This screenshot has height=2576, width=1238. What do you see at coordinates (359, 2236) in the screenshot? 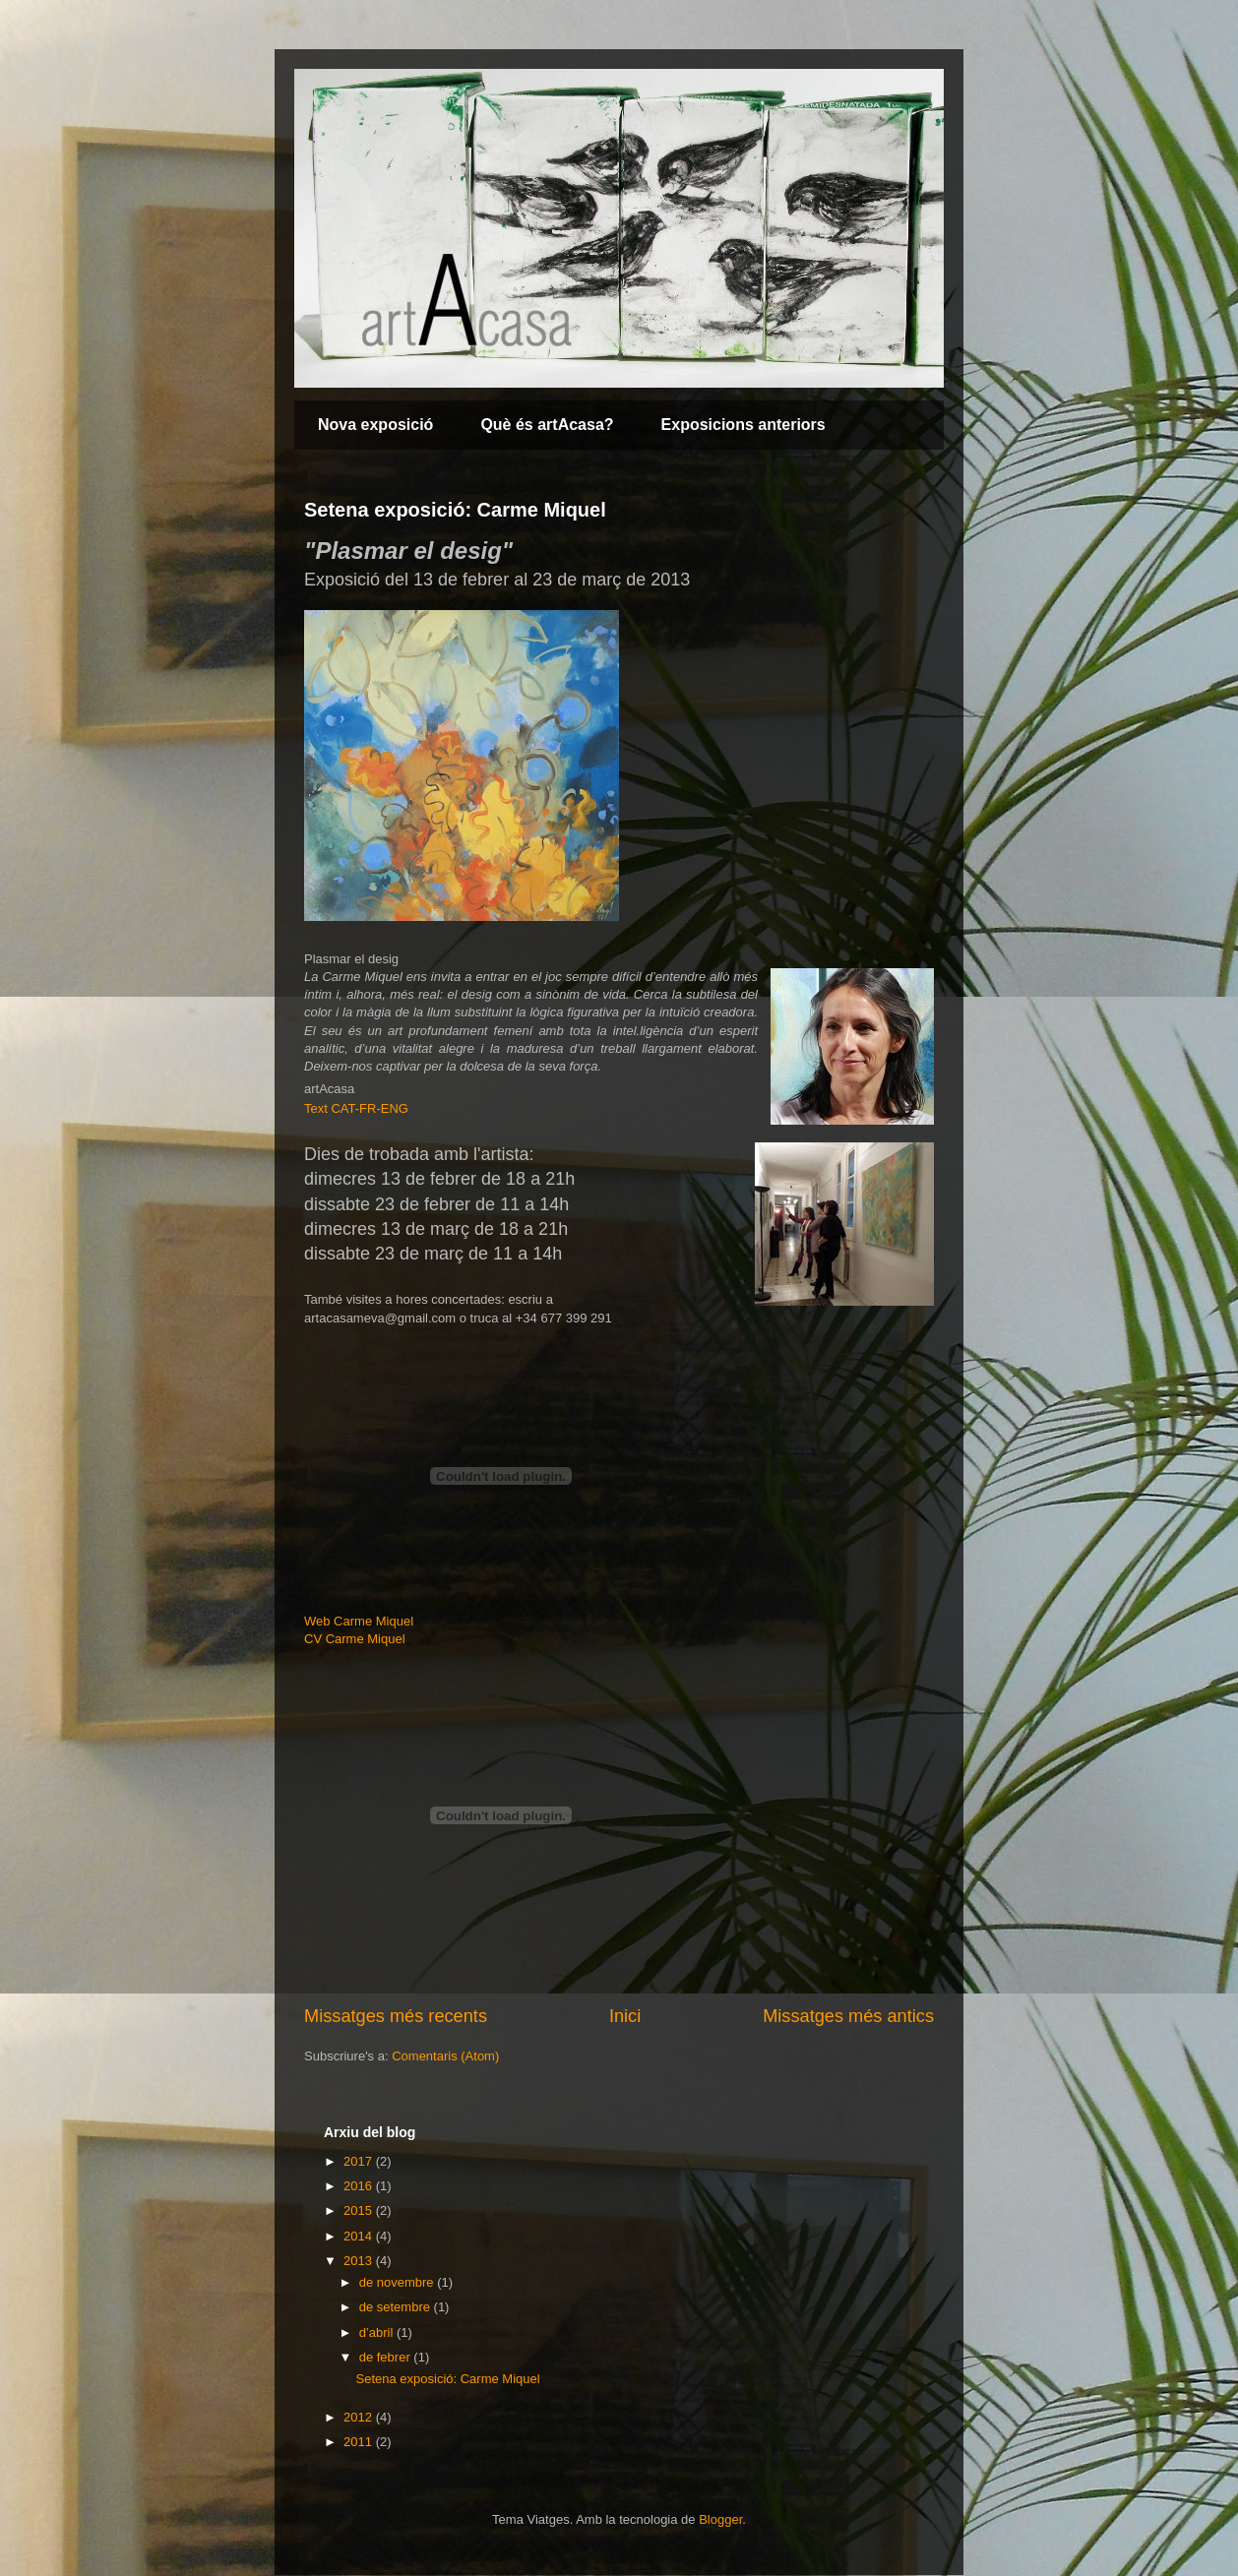
I see `2014` at bounding box center [359, 2236].